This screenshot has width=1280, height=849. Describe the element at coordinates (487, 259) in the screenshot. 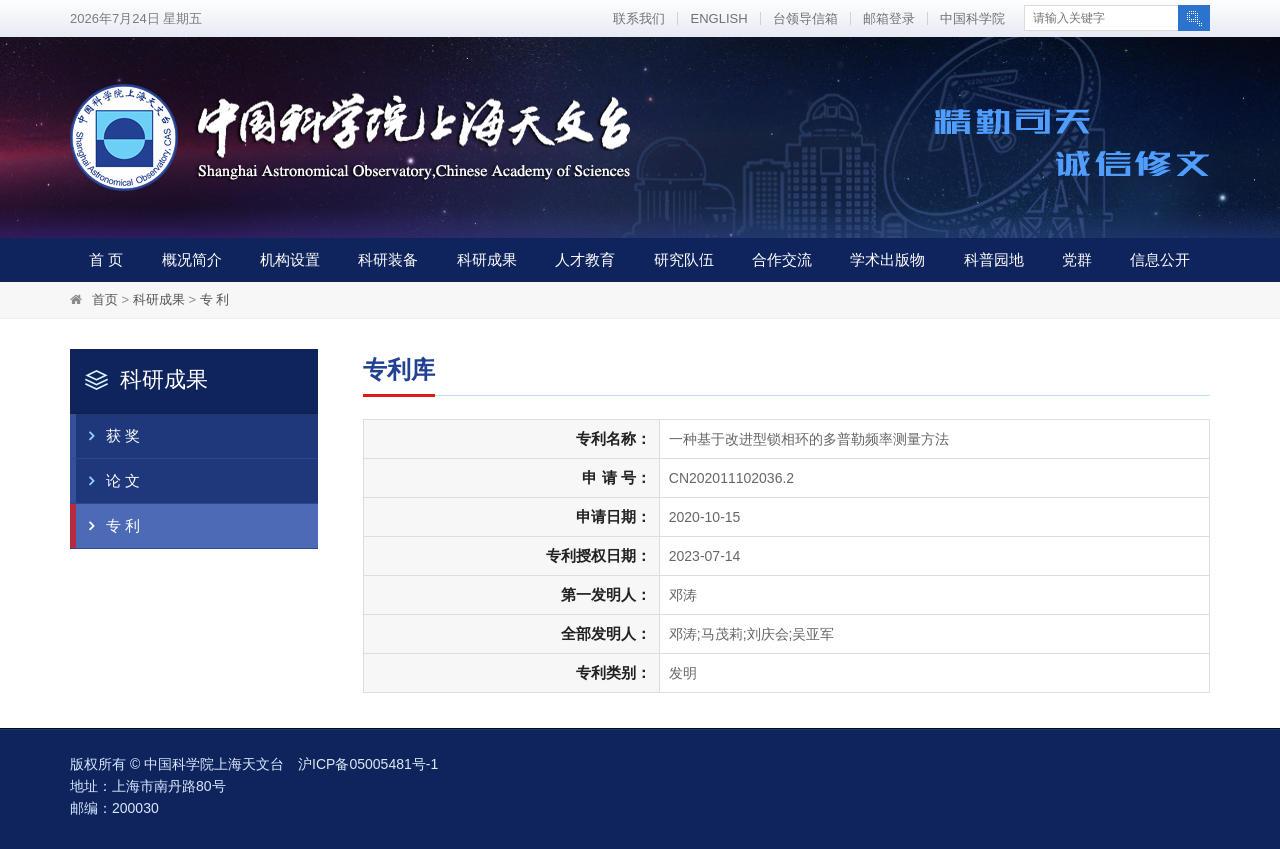

I see `科研成果` at that location.